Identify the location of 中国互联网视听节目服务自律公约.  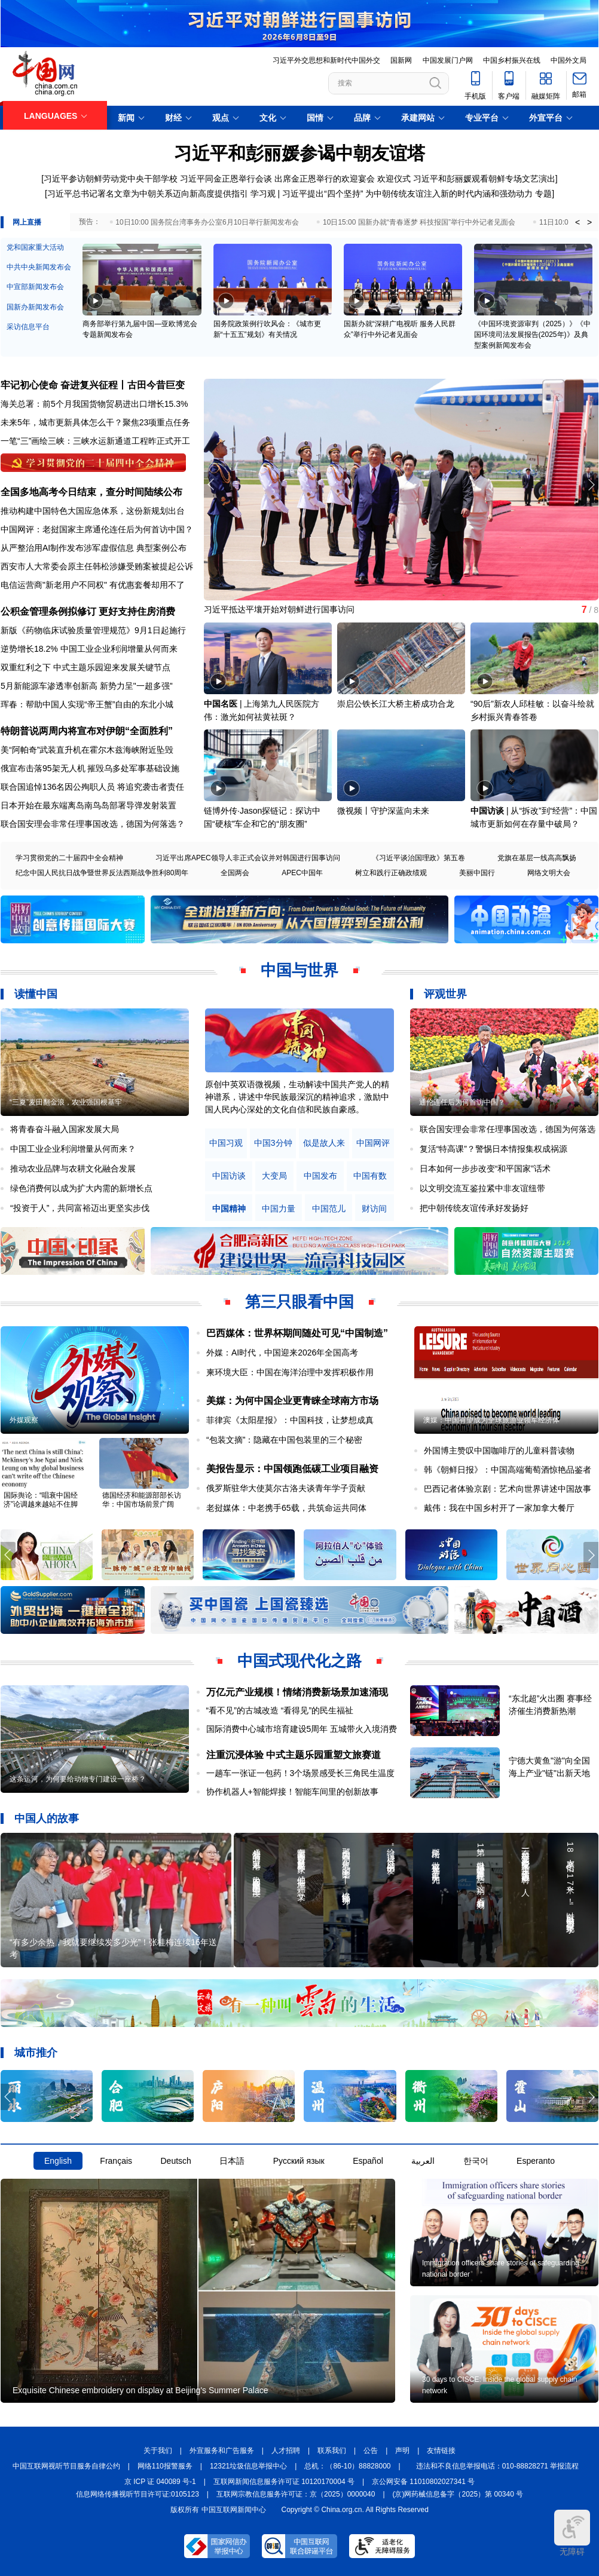
(66, 2466).